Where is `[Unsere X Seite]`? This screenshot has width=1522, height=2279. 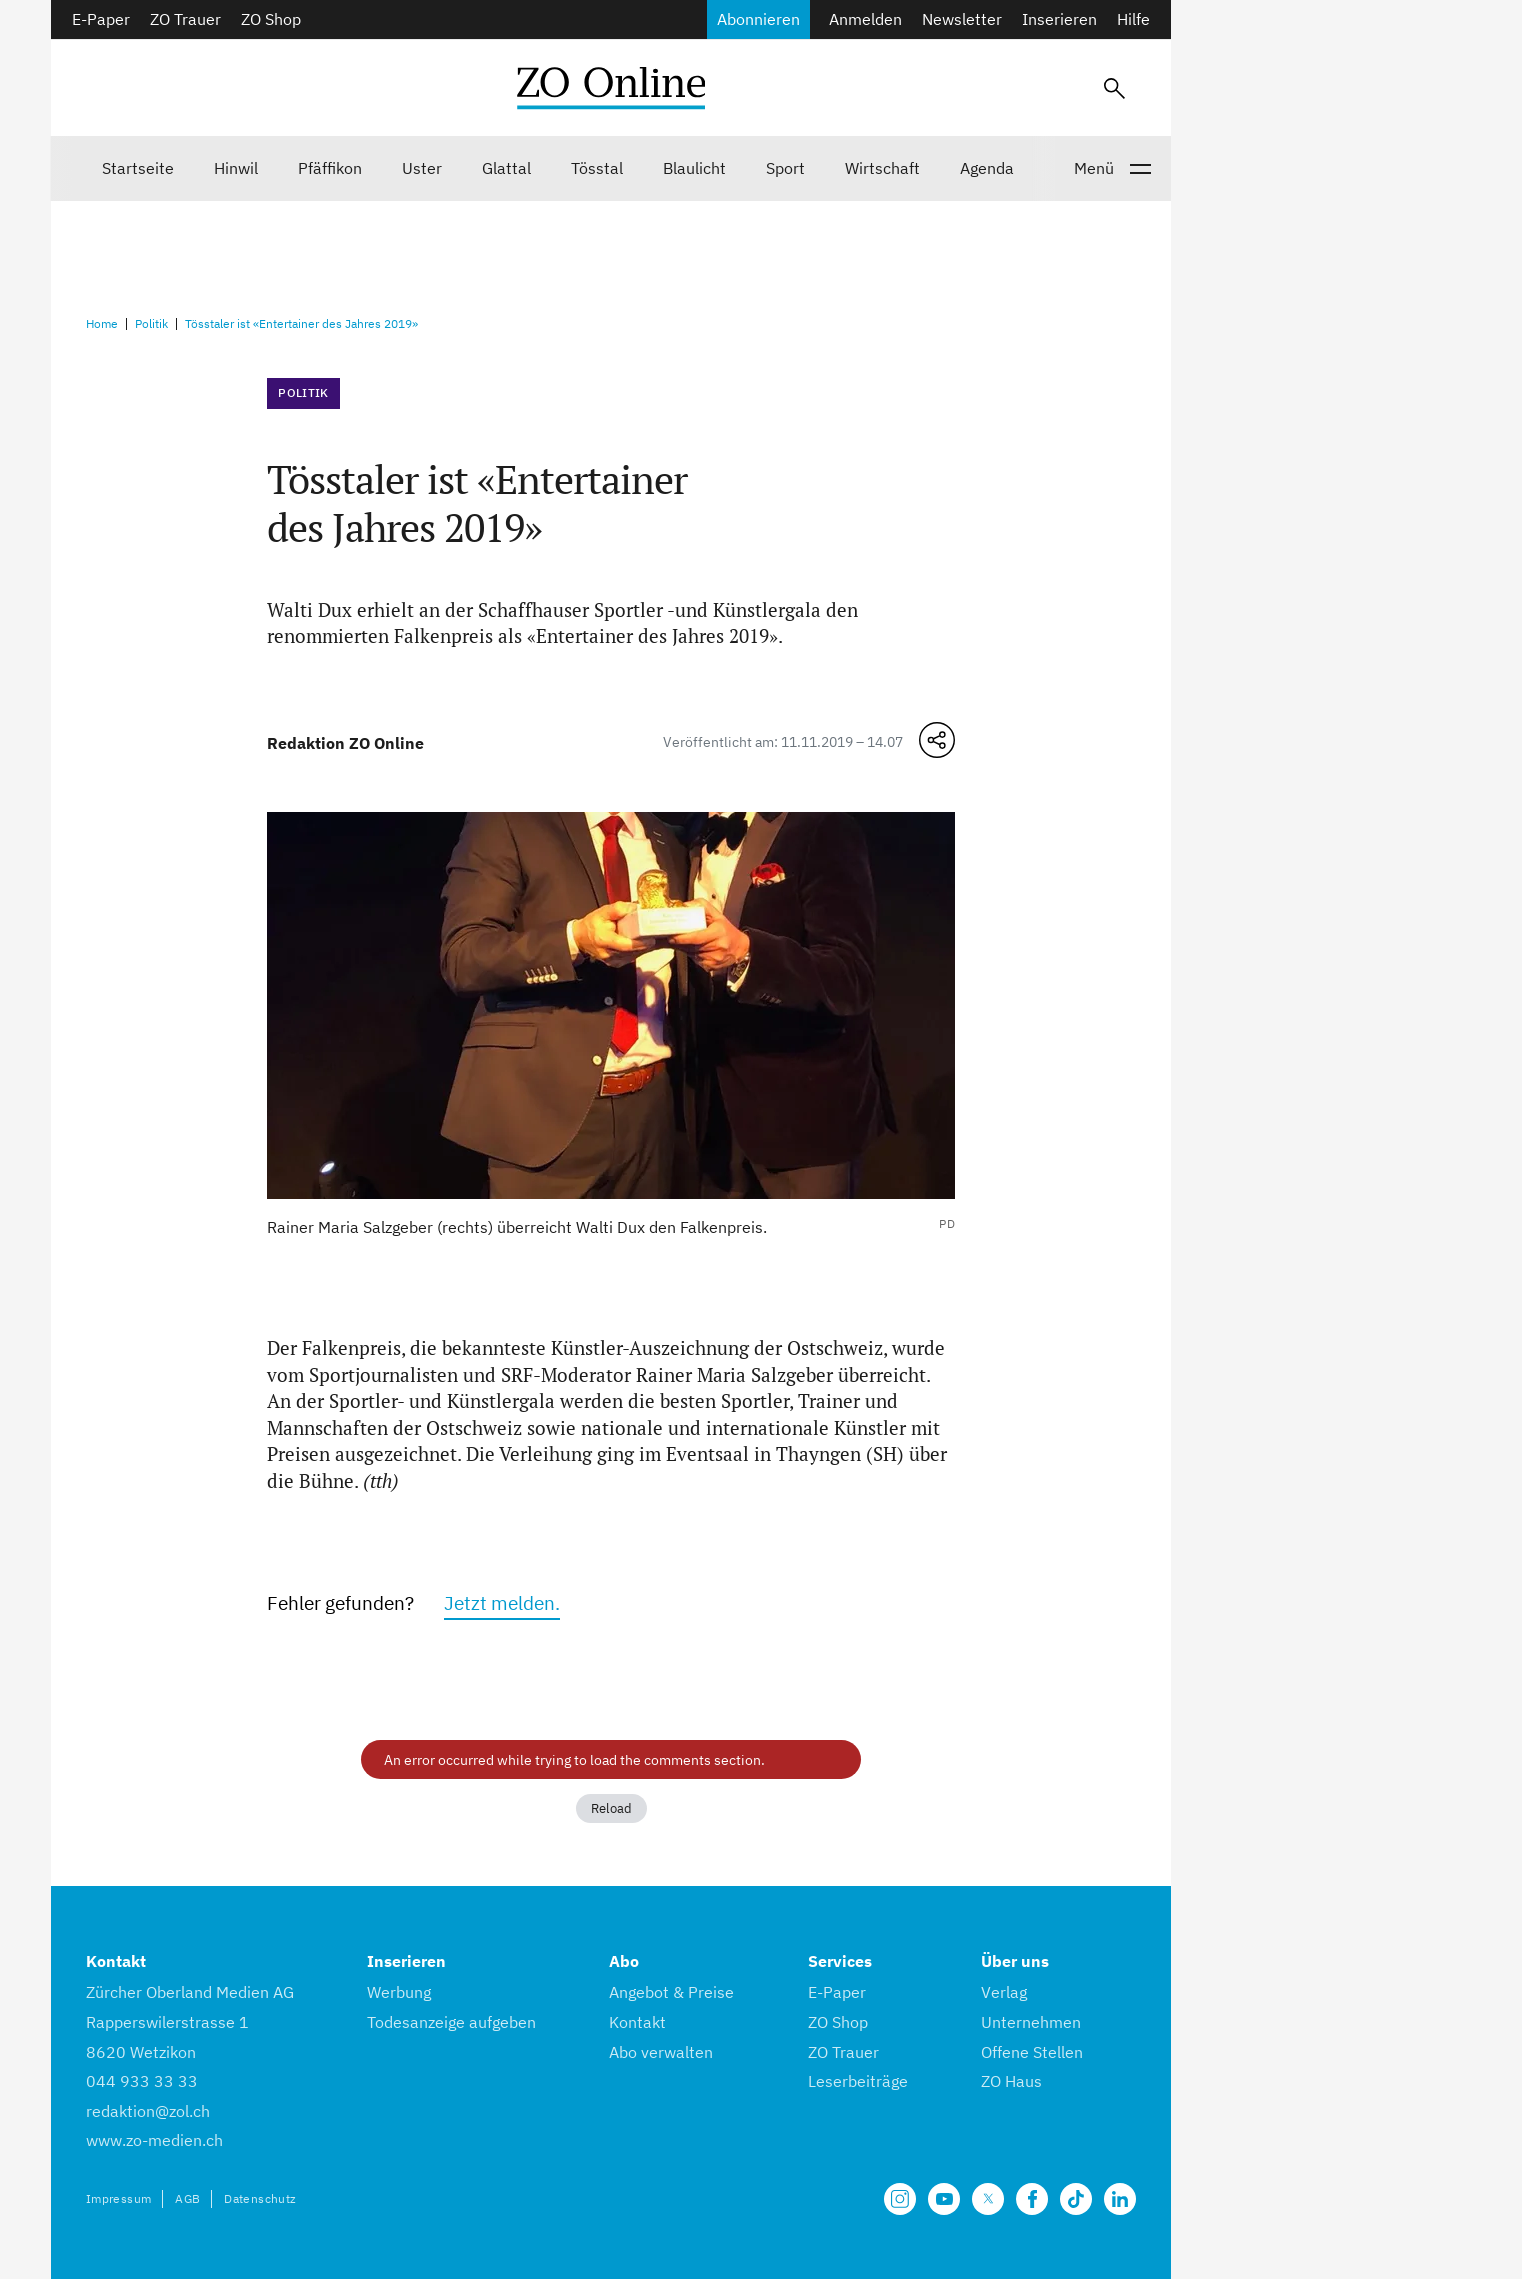
[Unsere X Seite] is located at coordinates (988, 2199).